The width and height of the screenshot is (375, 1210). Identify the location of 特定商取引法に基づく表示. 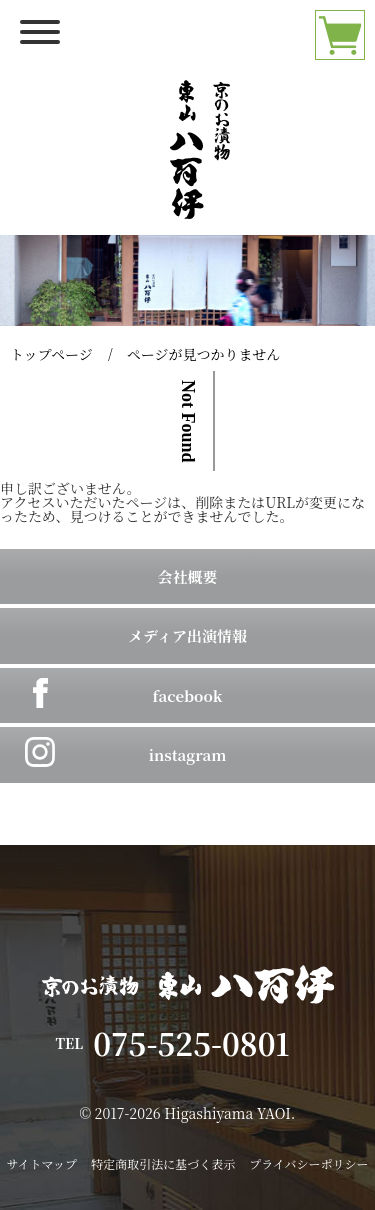
(163, 1163).